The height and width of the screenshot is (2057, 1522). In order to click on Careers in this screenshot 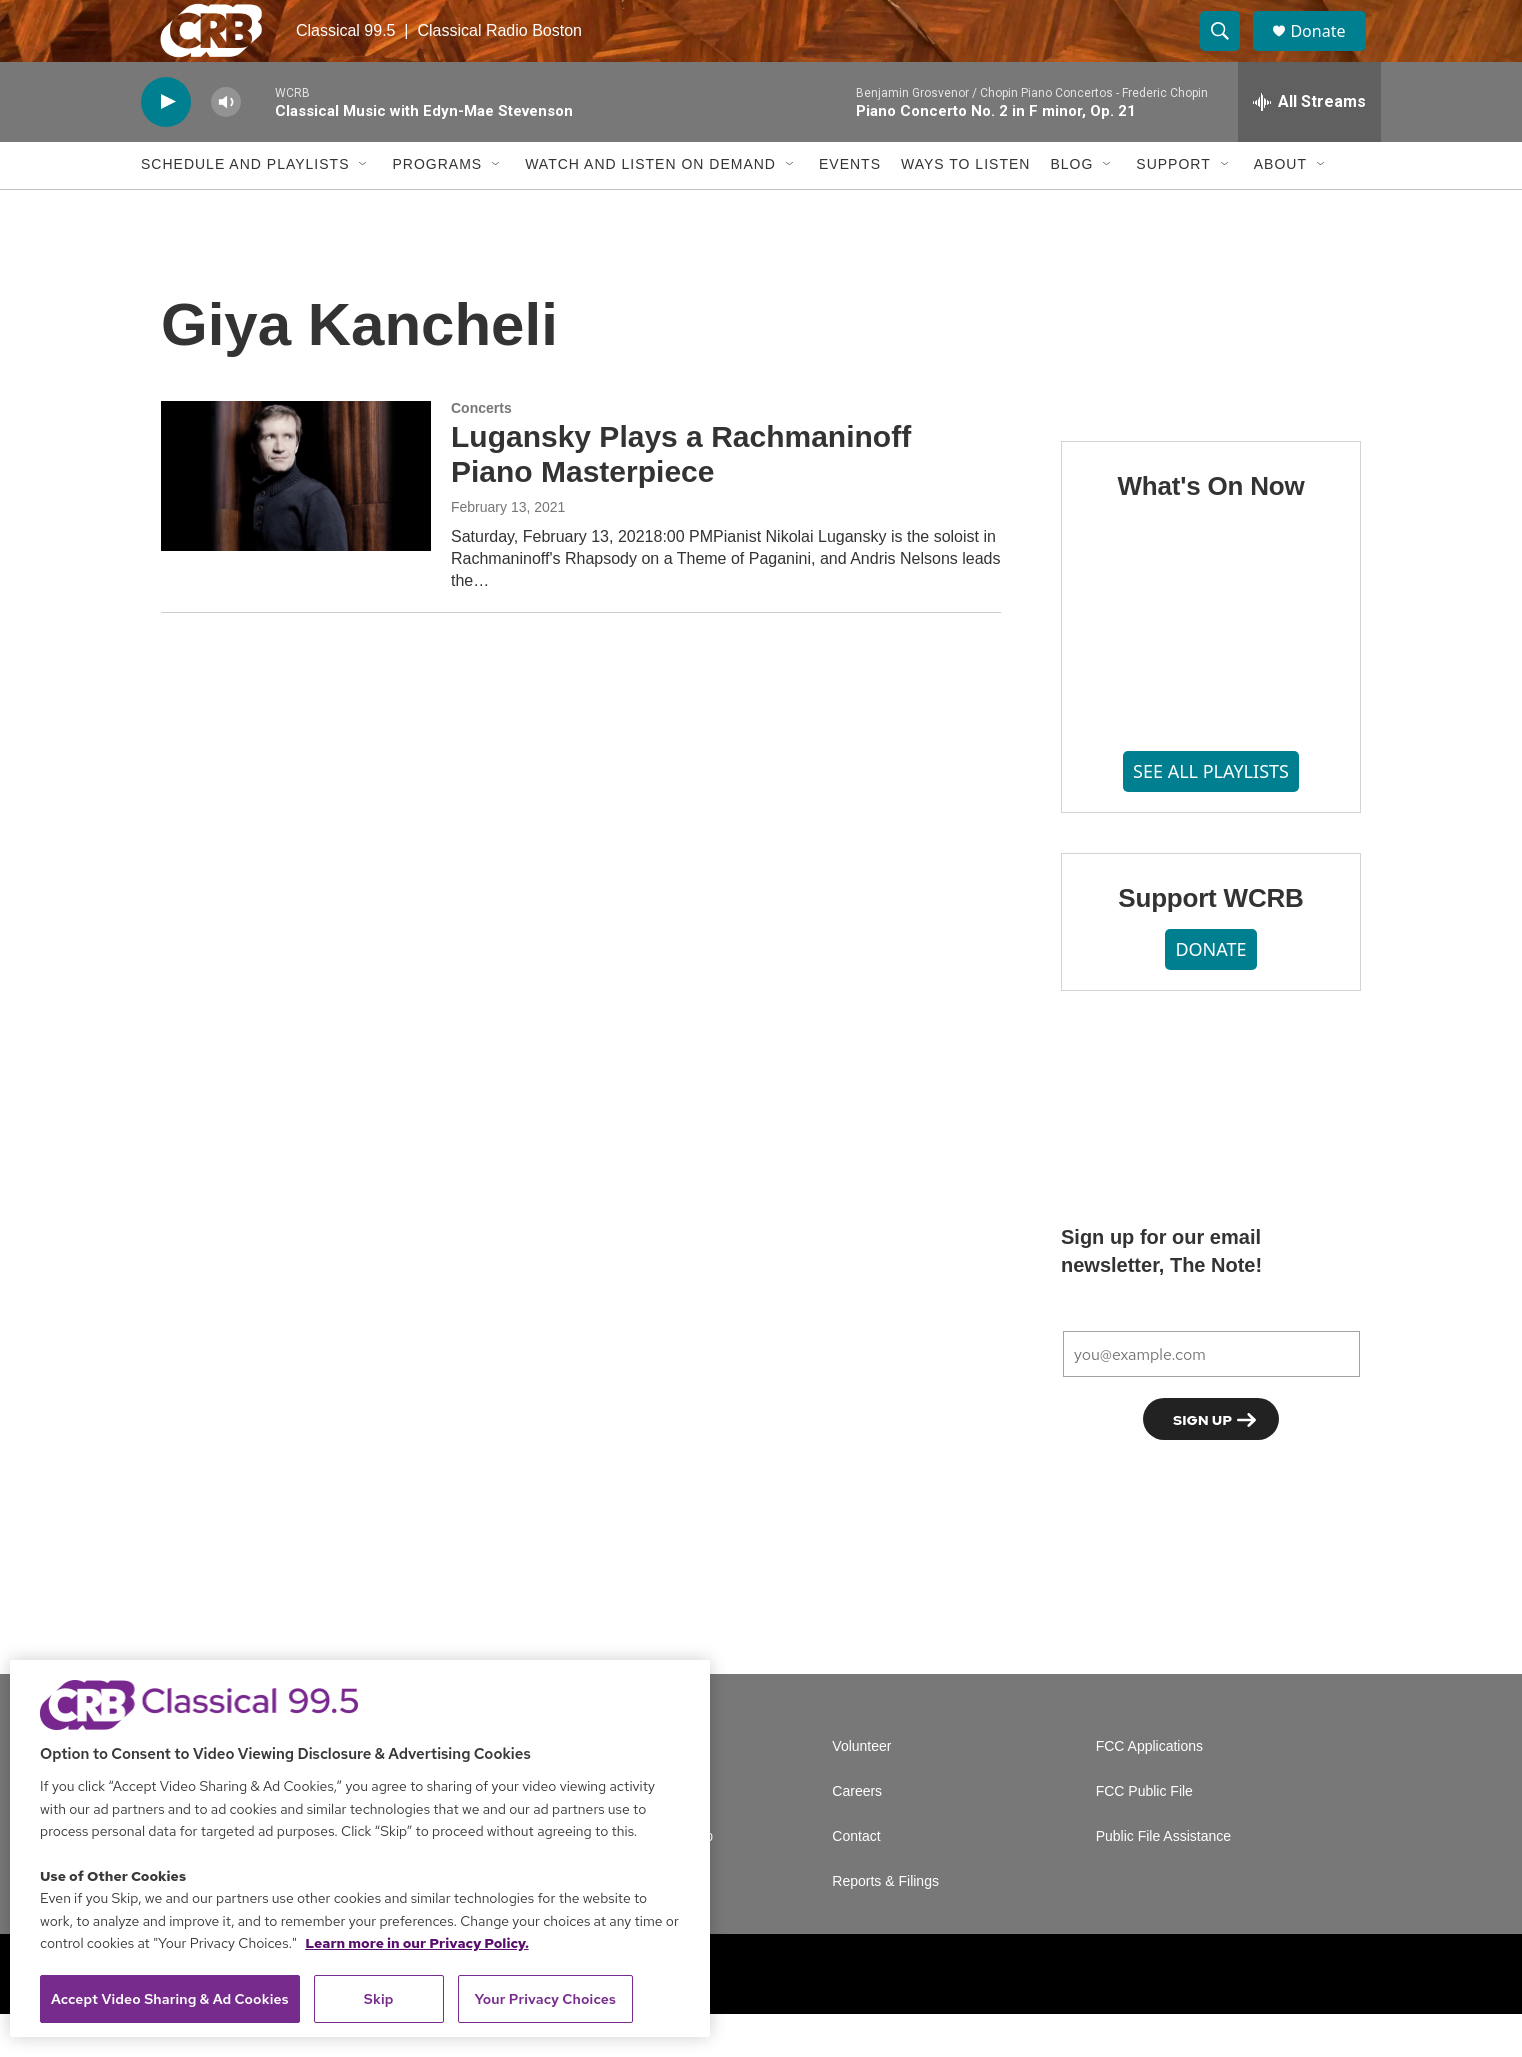, I will do `click(857, 1834)`.